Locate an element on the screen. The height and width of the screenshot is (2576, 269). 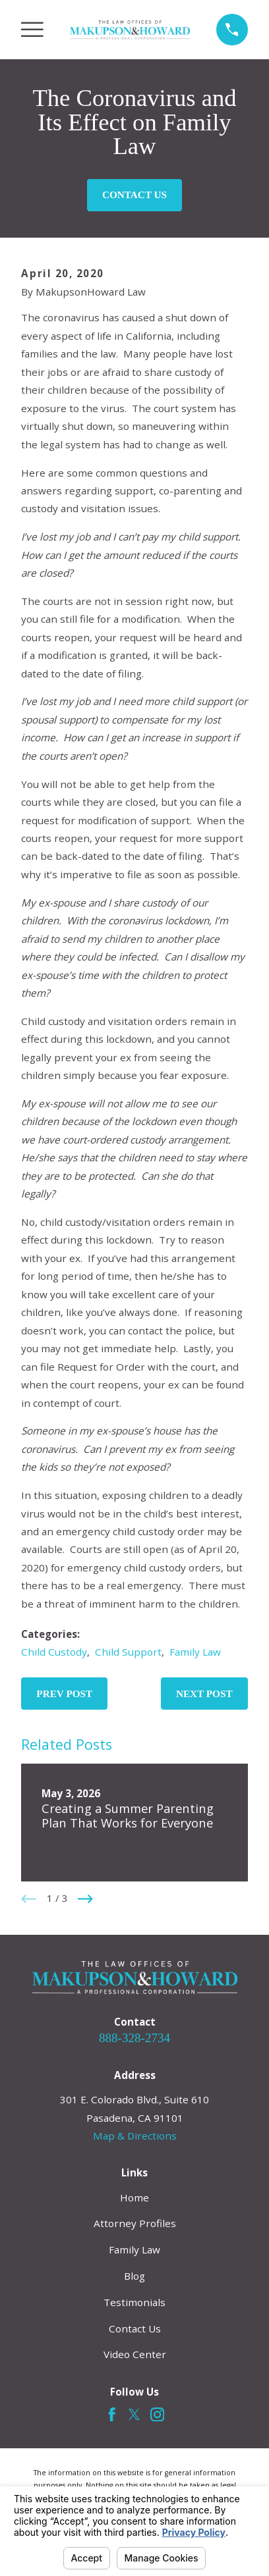
[Twitter] is located at coordinates (134, 2414).